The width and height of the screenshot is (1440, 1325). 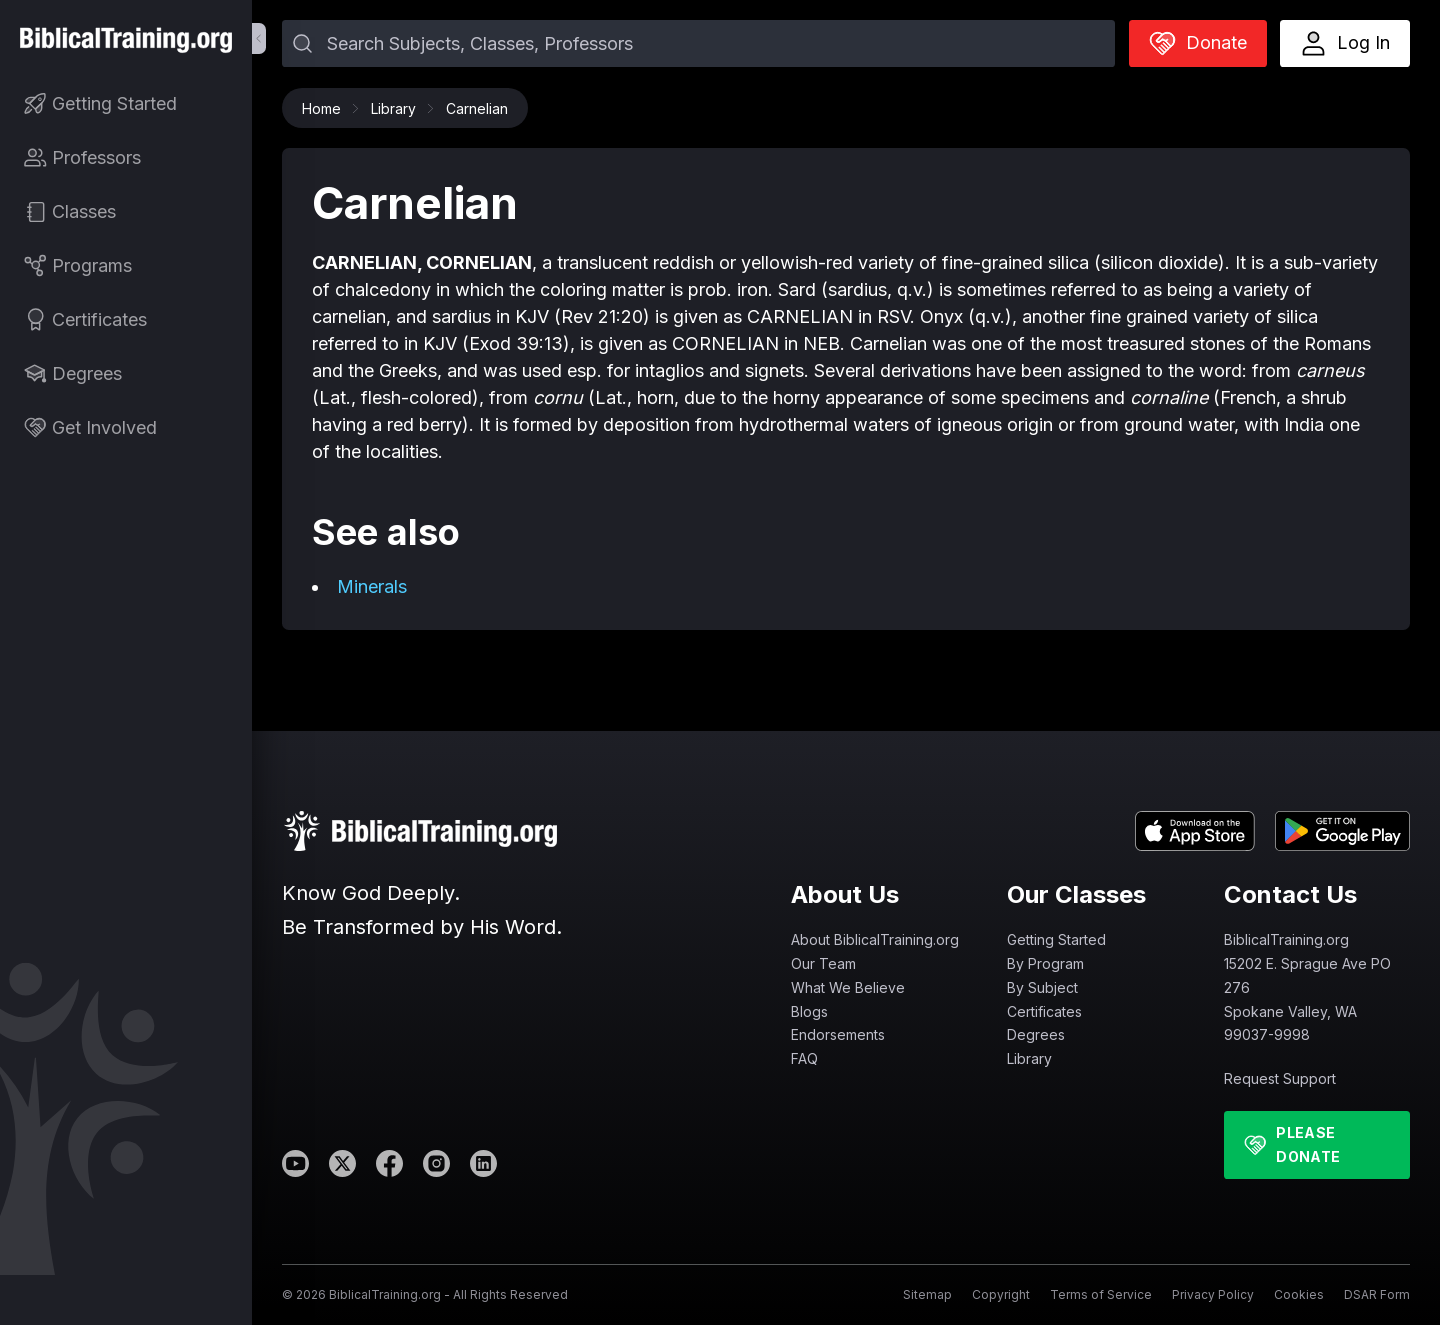 I want to click on By Subject, so click(x=1042, y=987).